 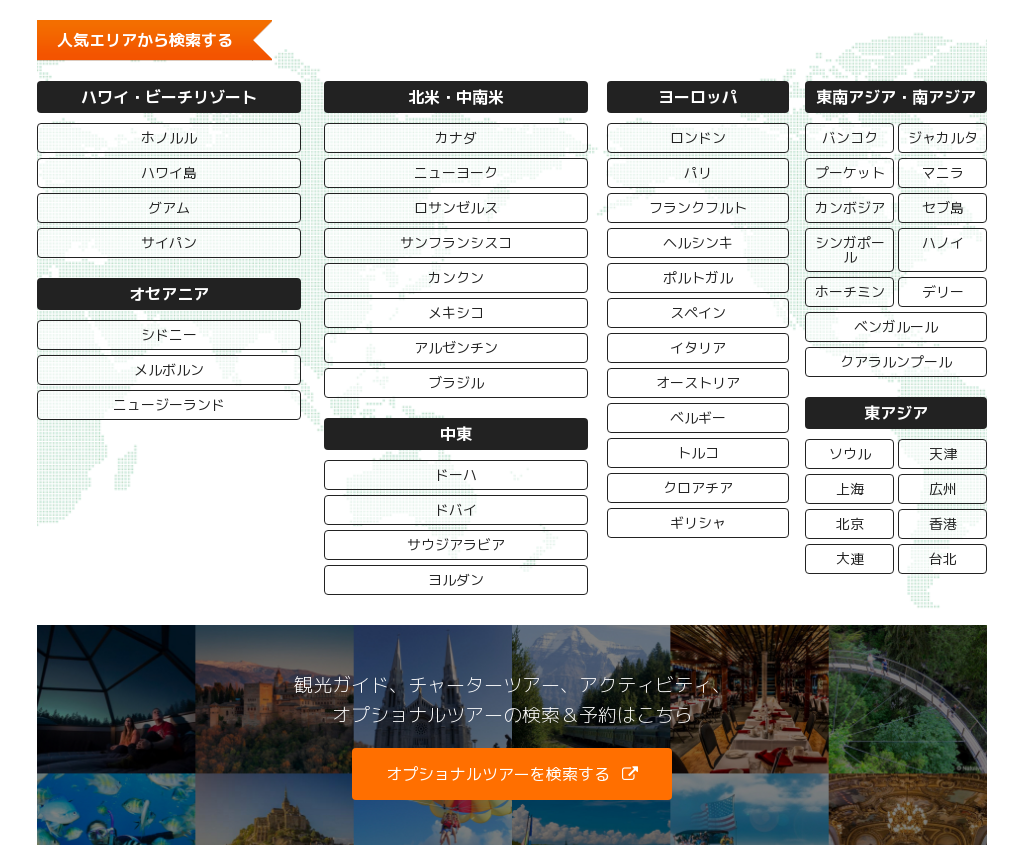 What do you see at coordinates (456, 207) in the screenshot?
I see `ロサンゼルス` at bounding box center [456, 207].